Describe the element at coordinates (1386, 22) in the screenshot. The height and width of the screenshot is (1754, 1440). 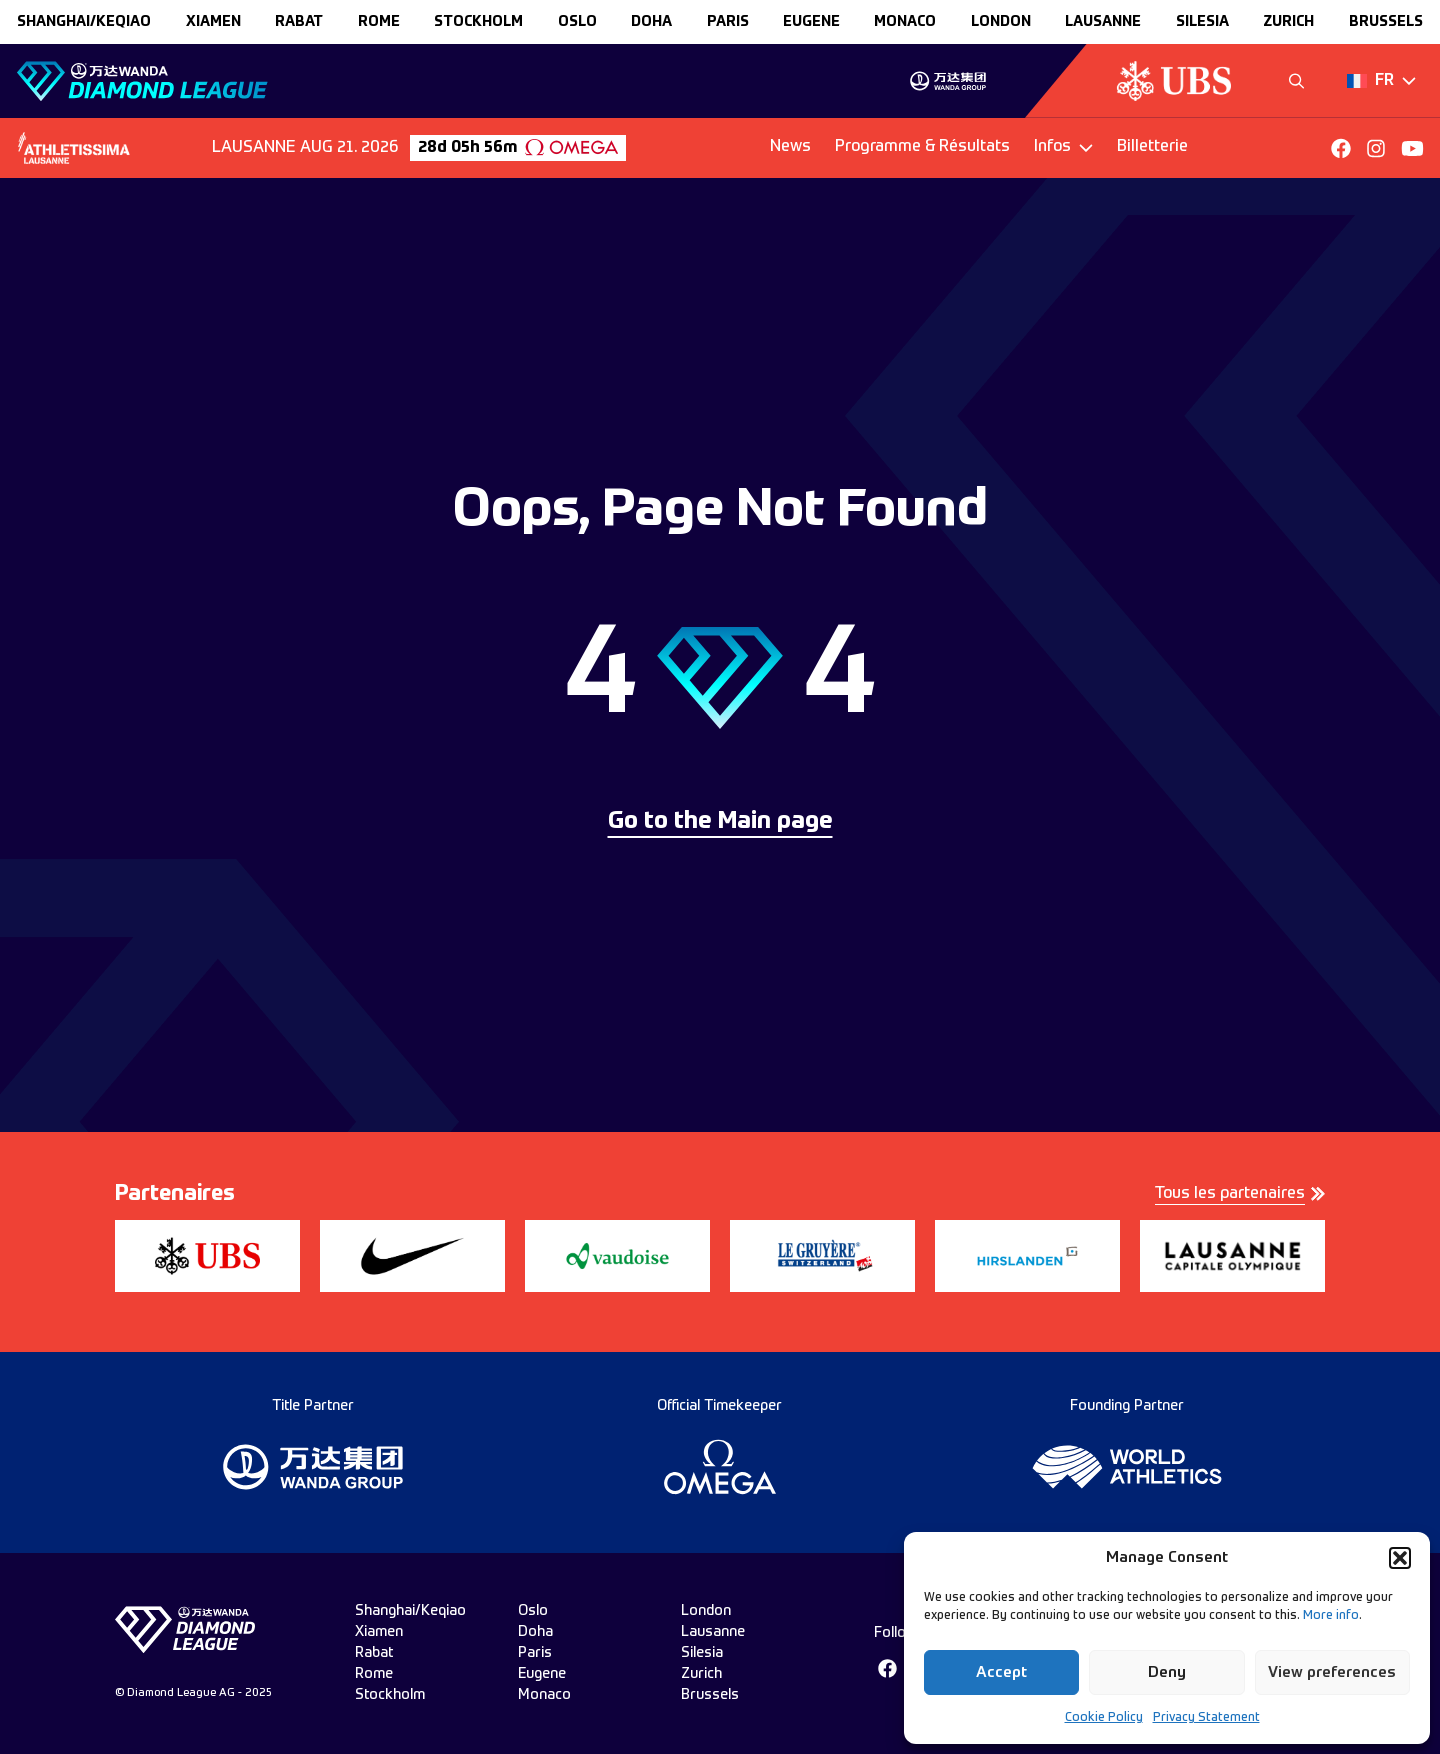
I see `brussels` at that location.